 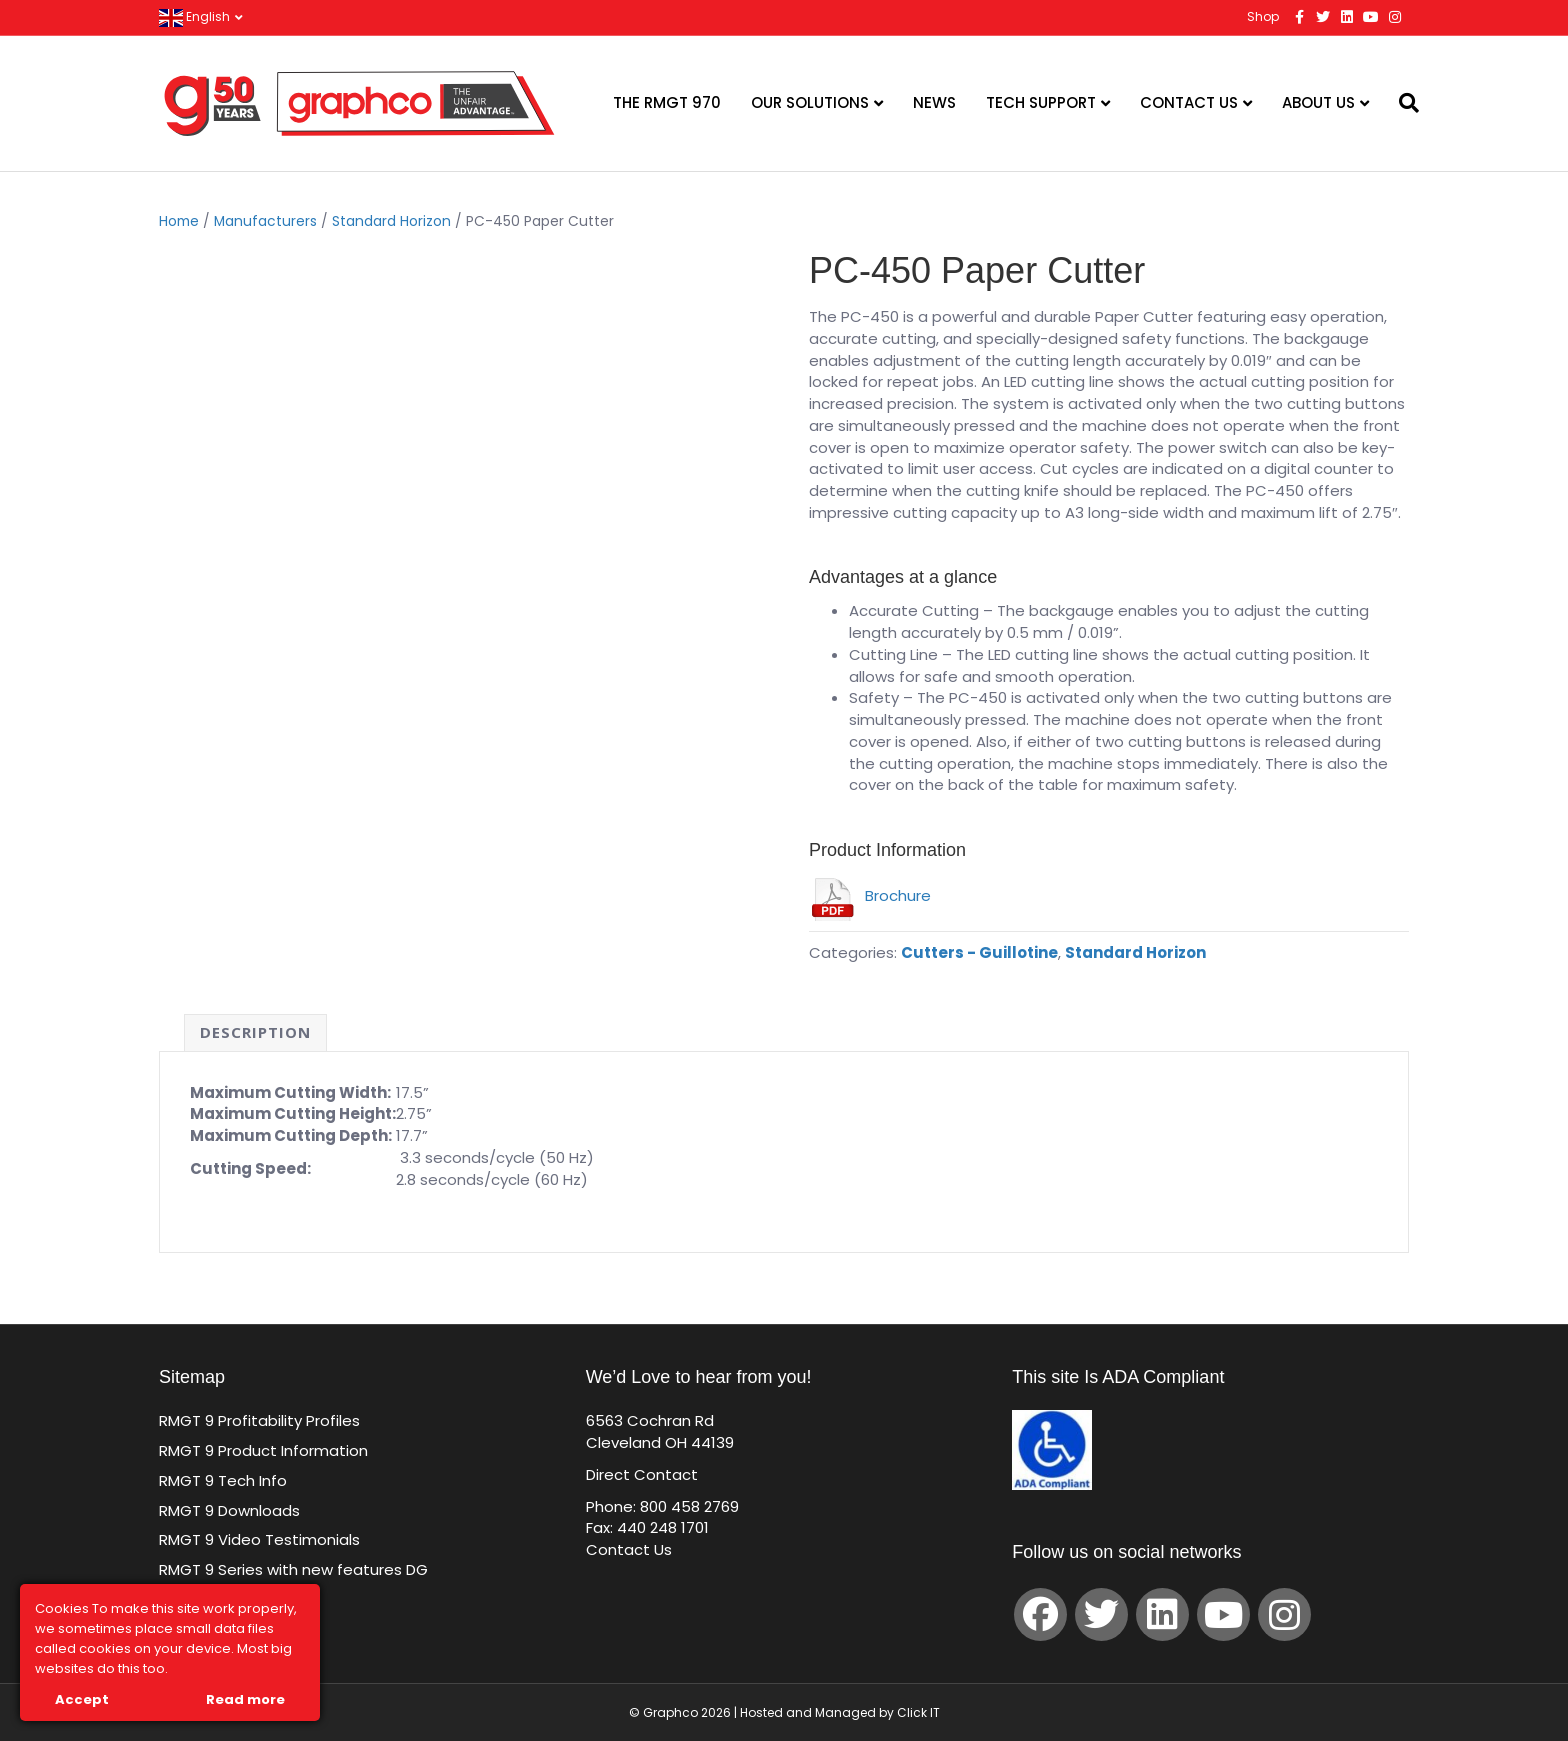 I want to click on Click IT, so click(x=918, y=1712).